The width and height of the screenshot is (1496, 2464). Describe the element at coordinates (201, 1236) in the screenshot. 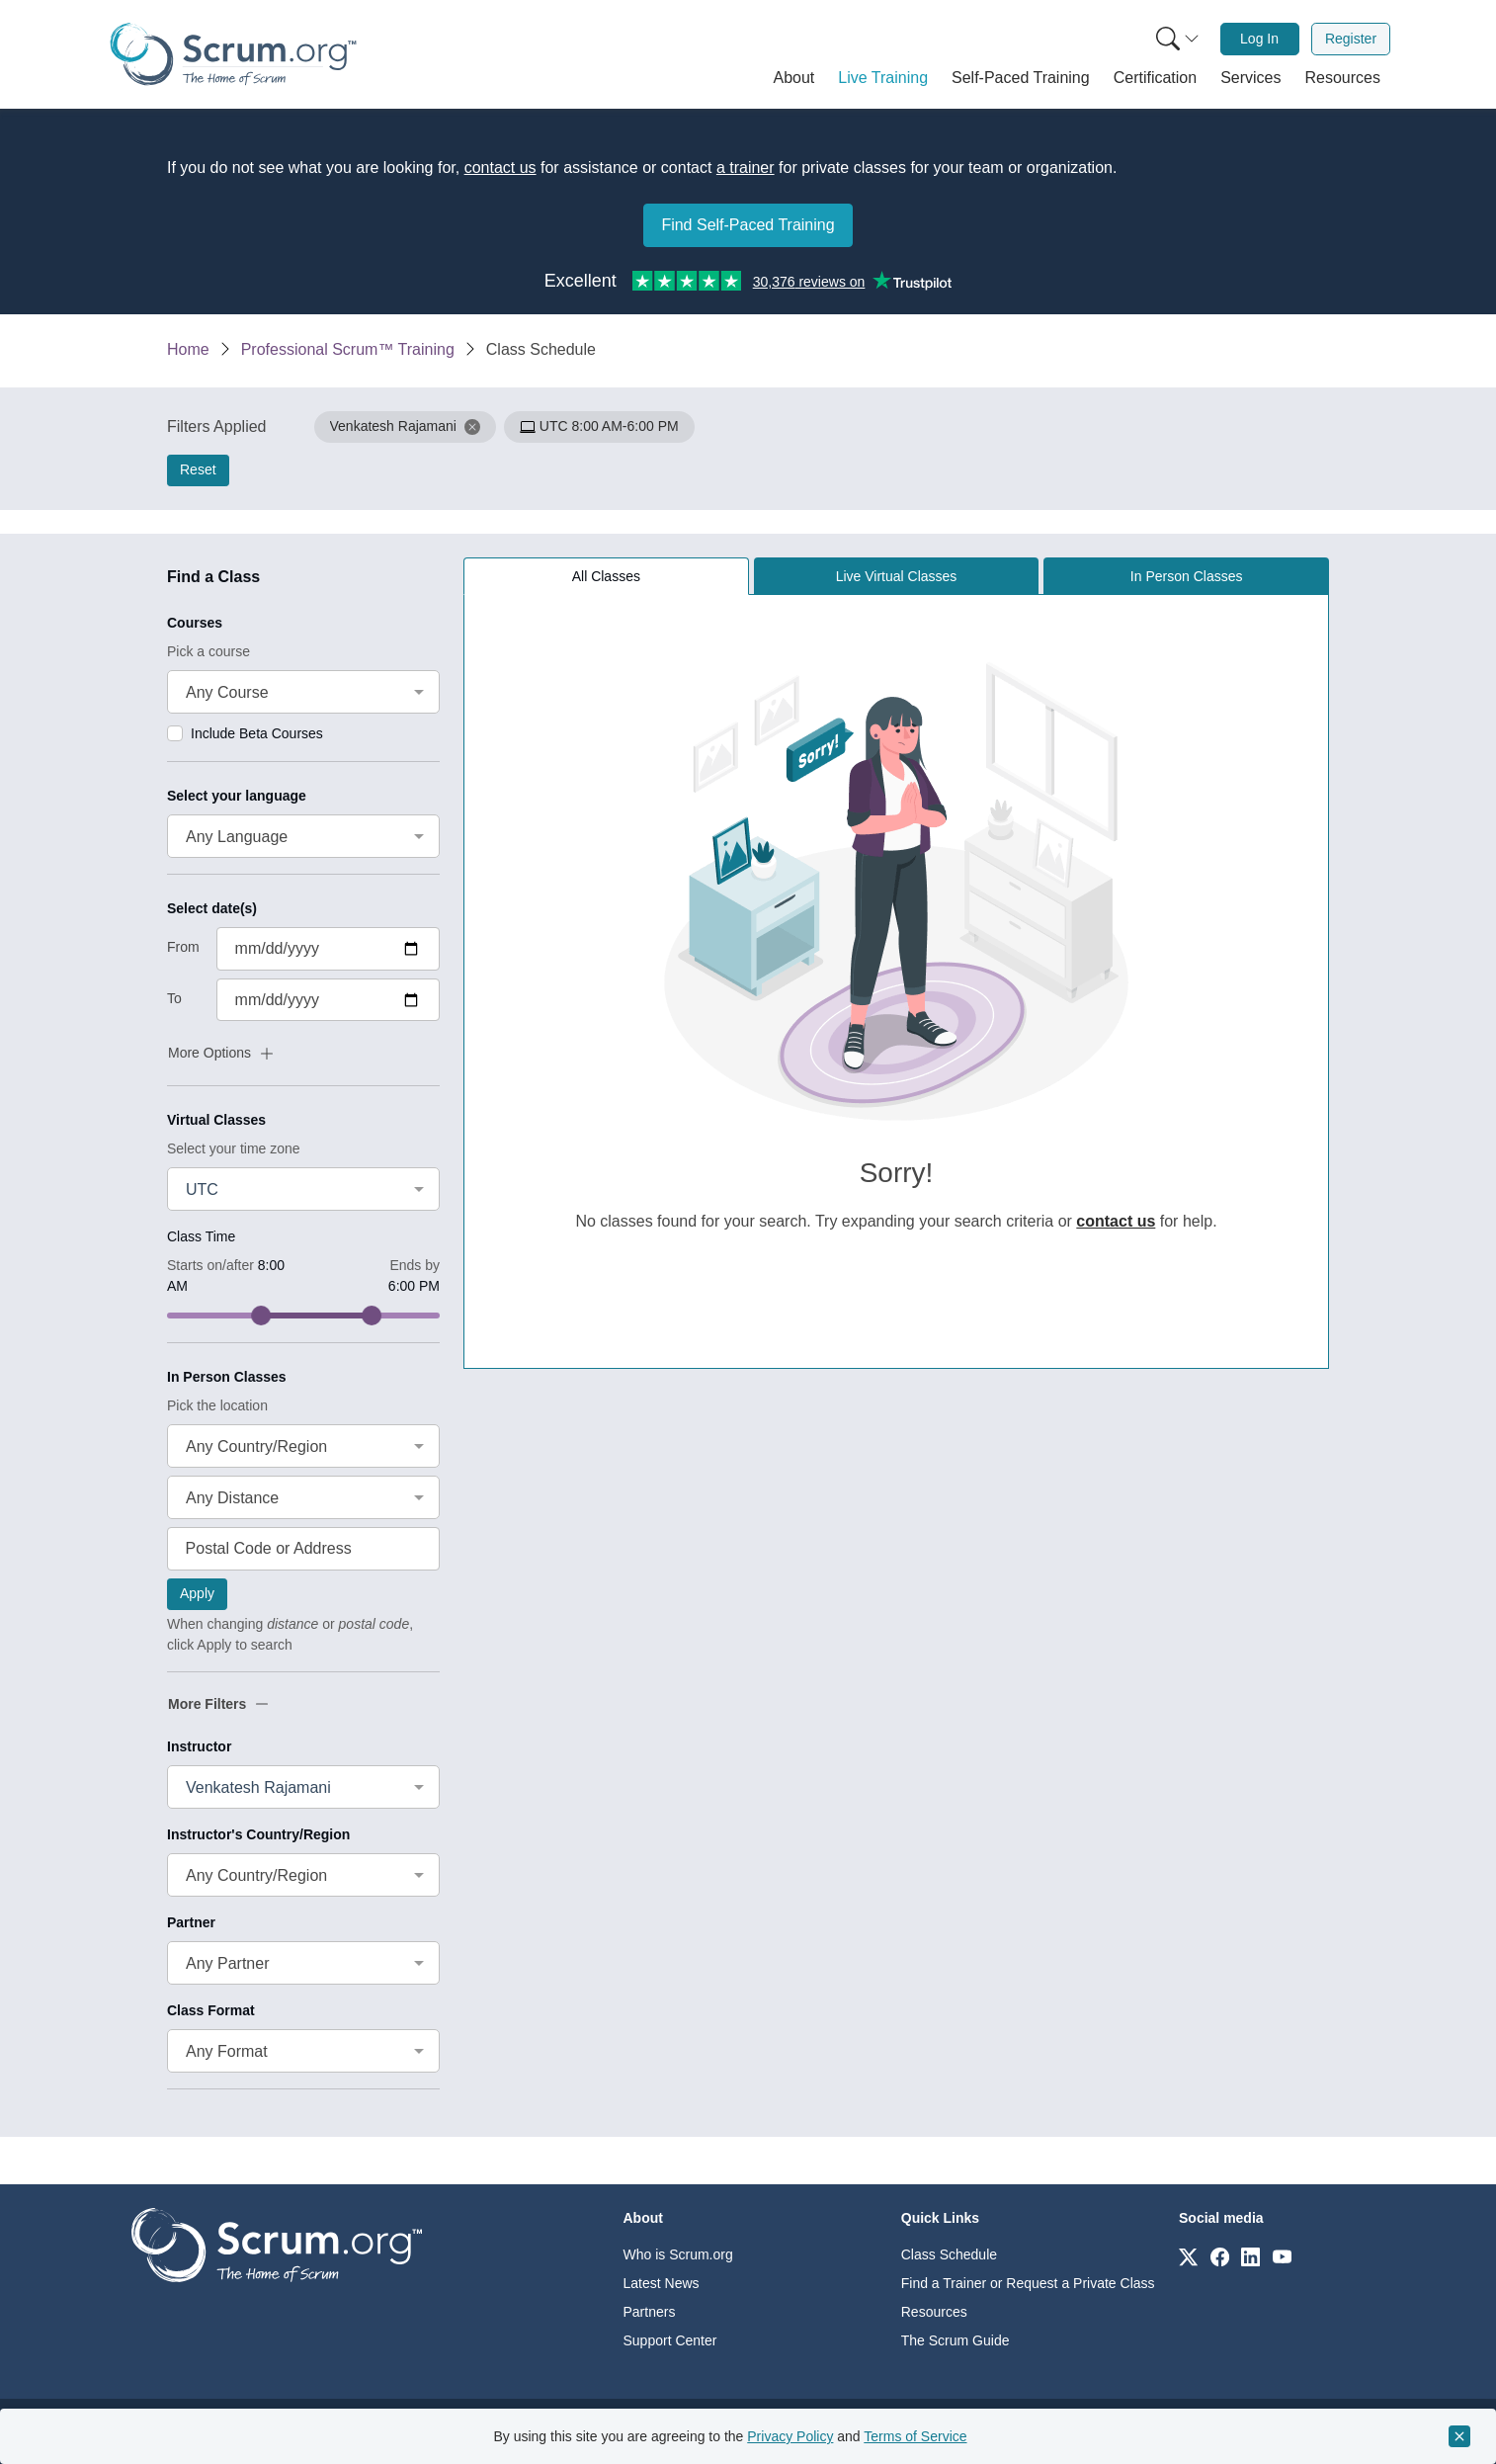

I see `Class Time` at that location.